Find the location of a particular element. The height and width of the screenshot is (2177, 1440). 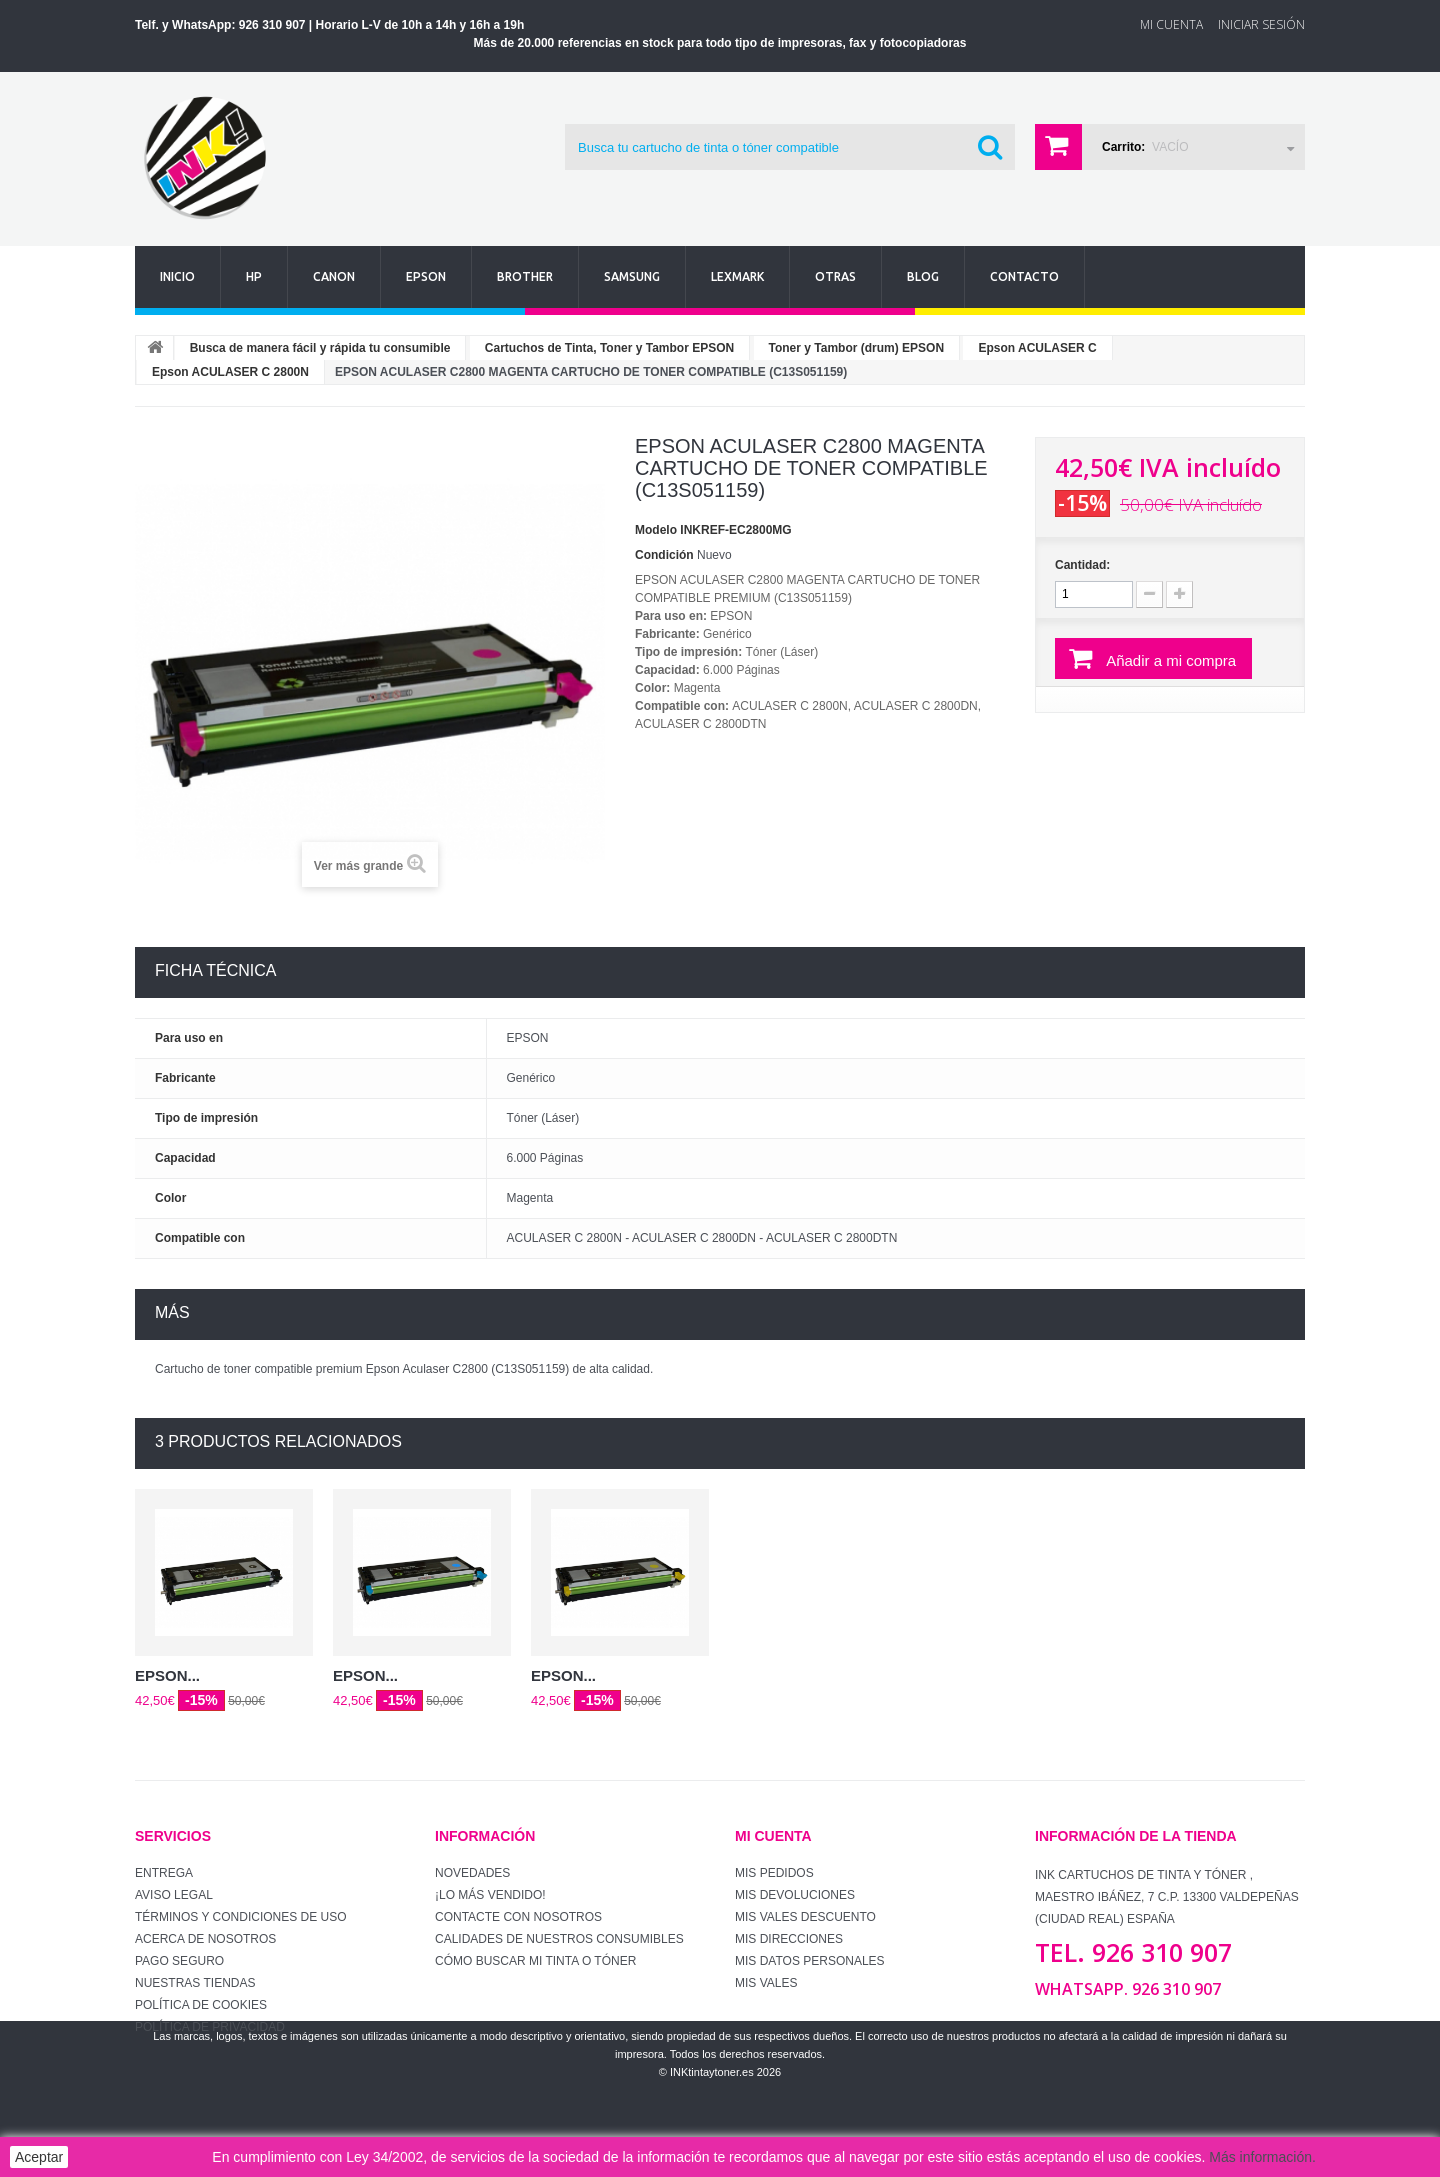

Mis vales is located at coordinates (766, 1983).